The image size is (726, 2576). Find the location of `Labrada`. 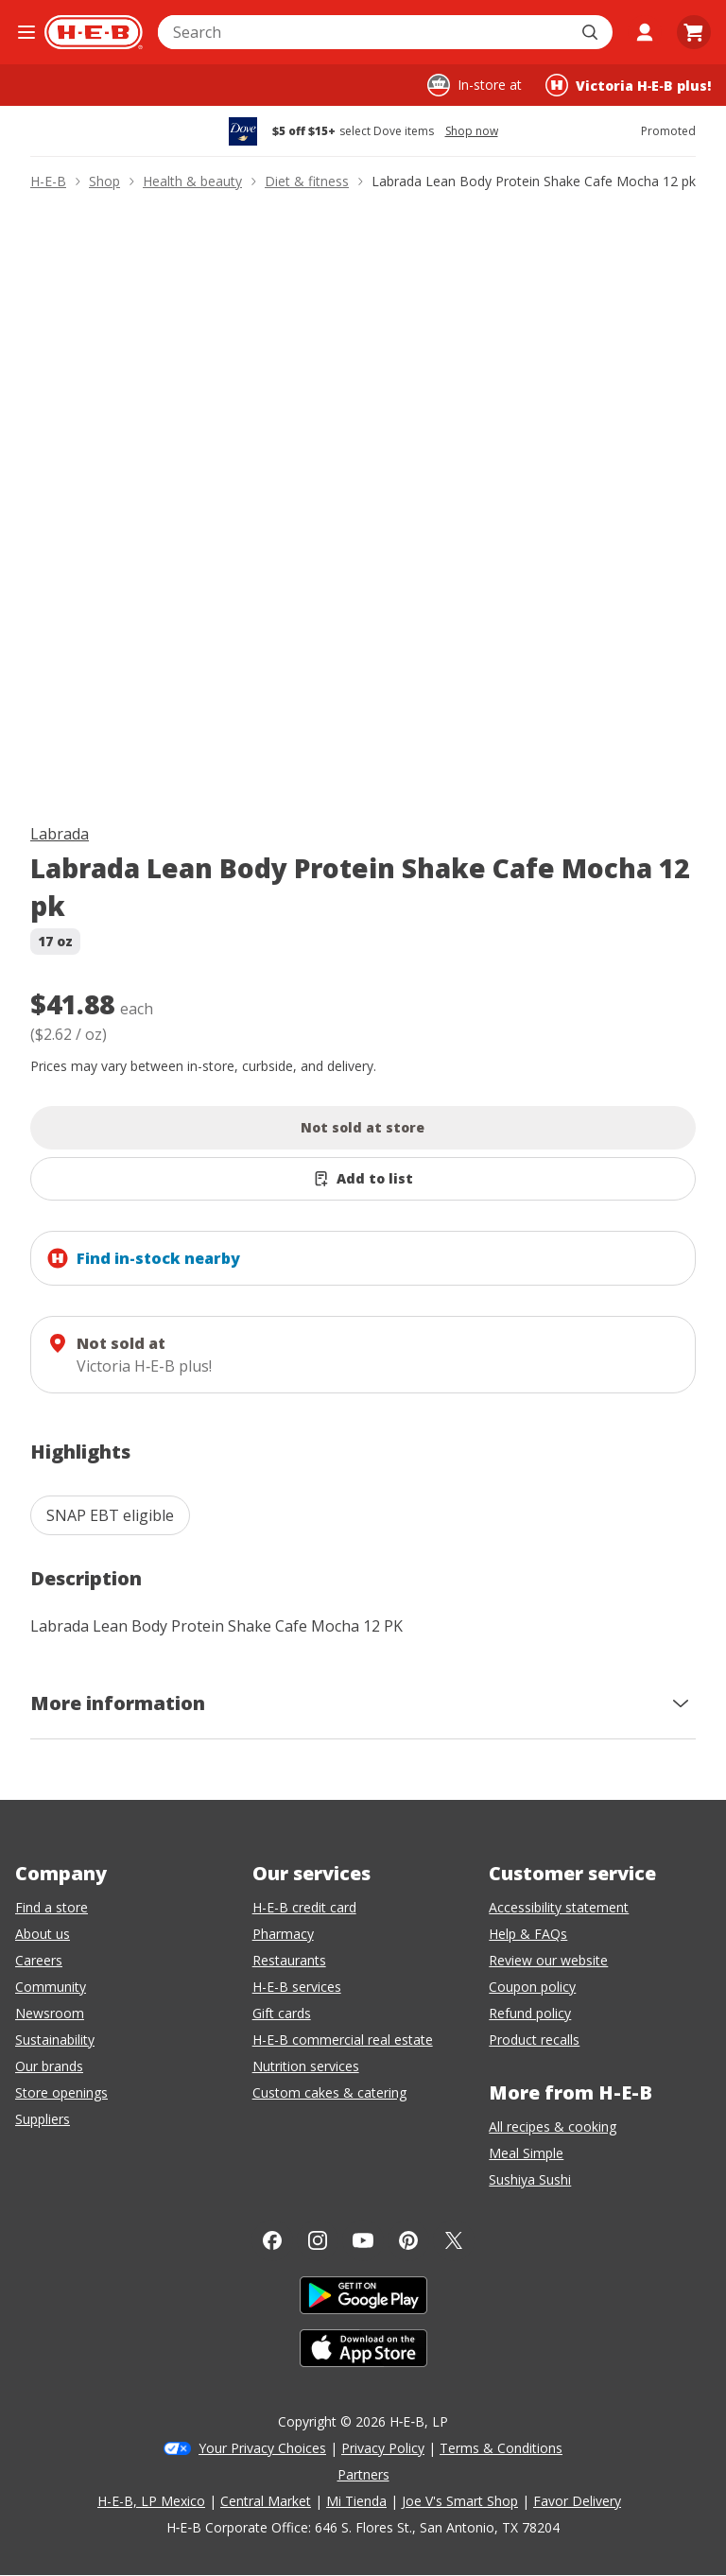

Labrada is located at coordinates (59, 833).